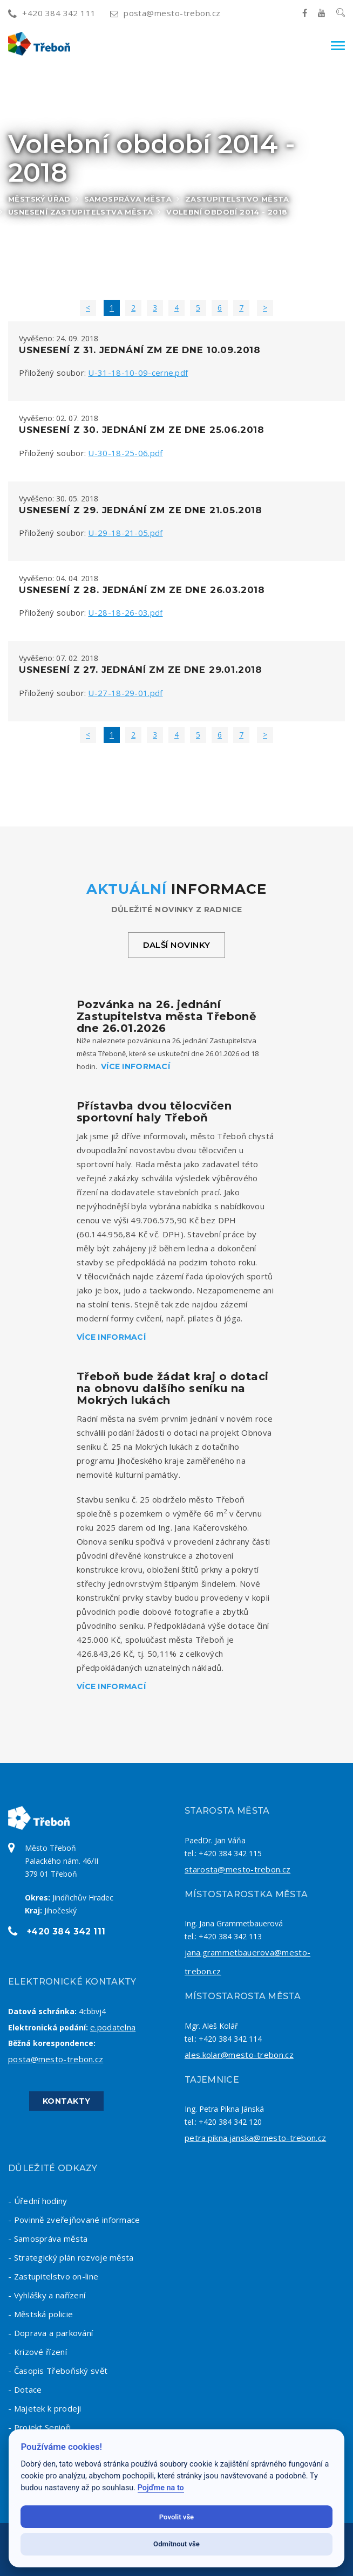 This screenshot has width=353, height=2576. Describe the element at coordinates (128, 199) in the screenshot. I see `Samospráva města` at that location.